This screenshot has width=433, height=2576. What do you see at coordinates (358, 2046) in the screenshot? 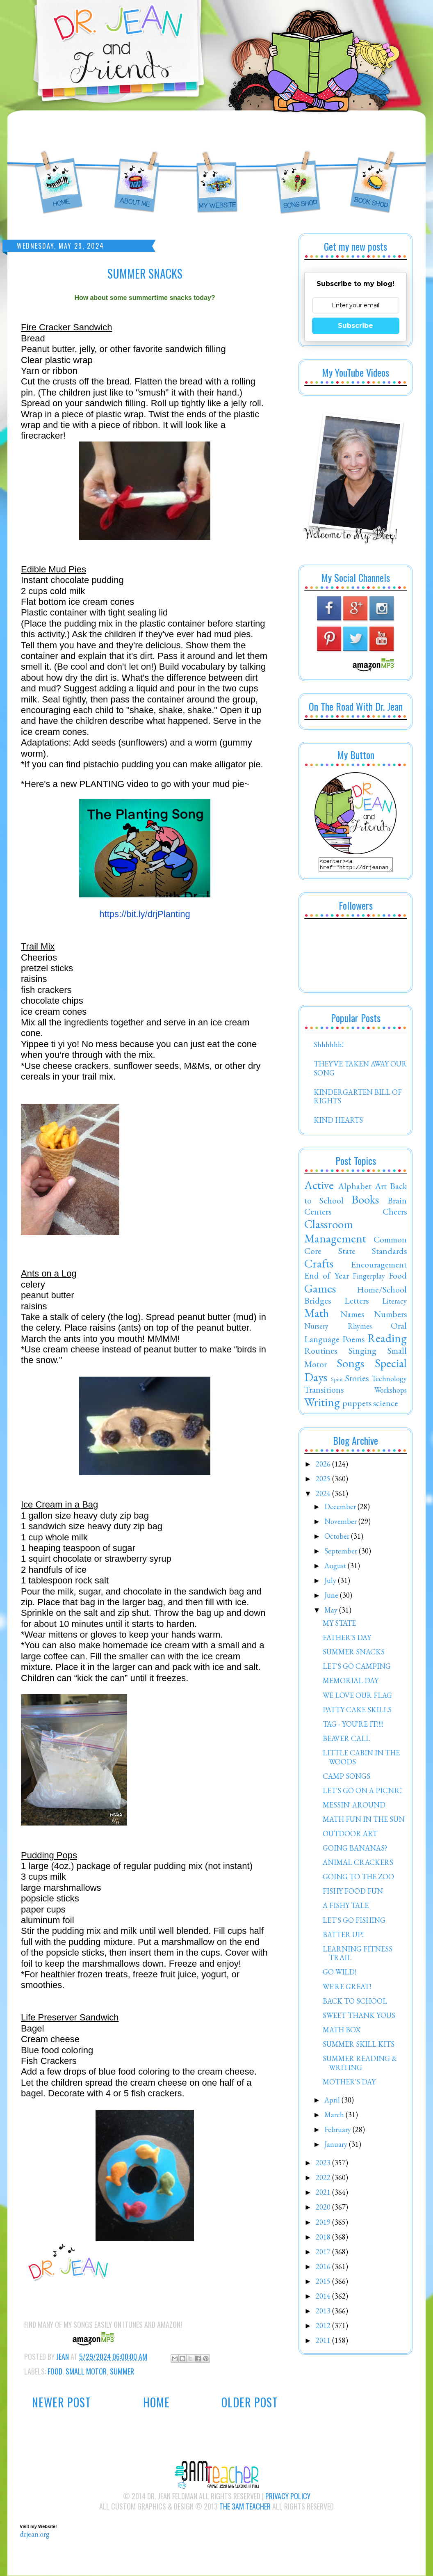
I see `SUMMER SKILL KITS` at bounding box center [358, 2046].